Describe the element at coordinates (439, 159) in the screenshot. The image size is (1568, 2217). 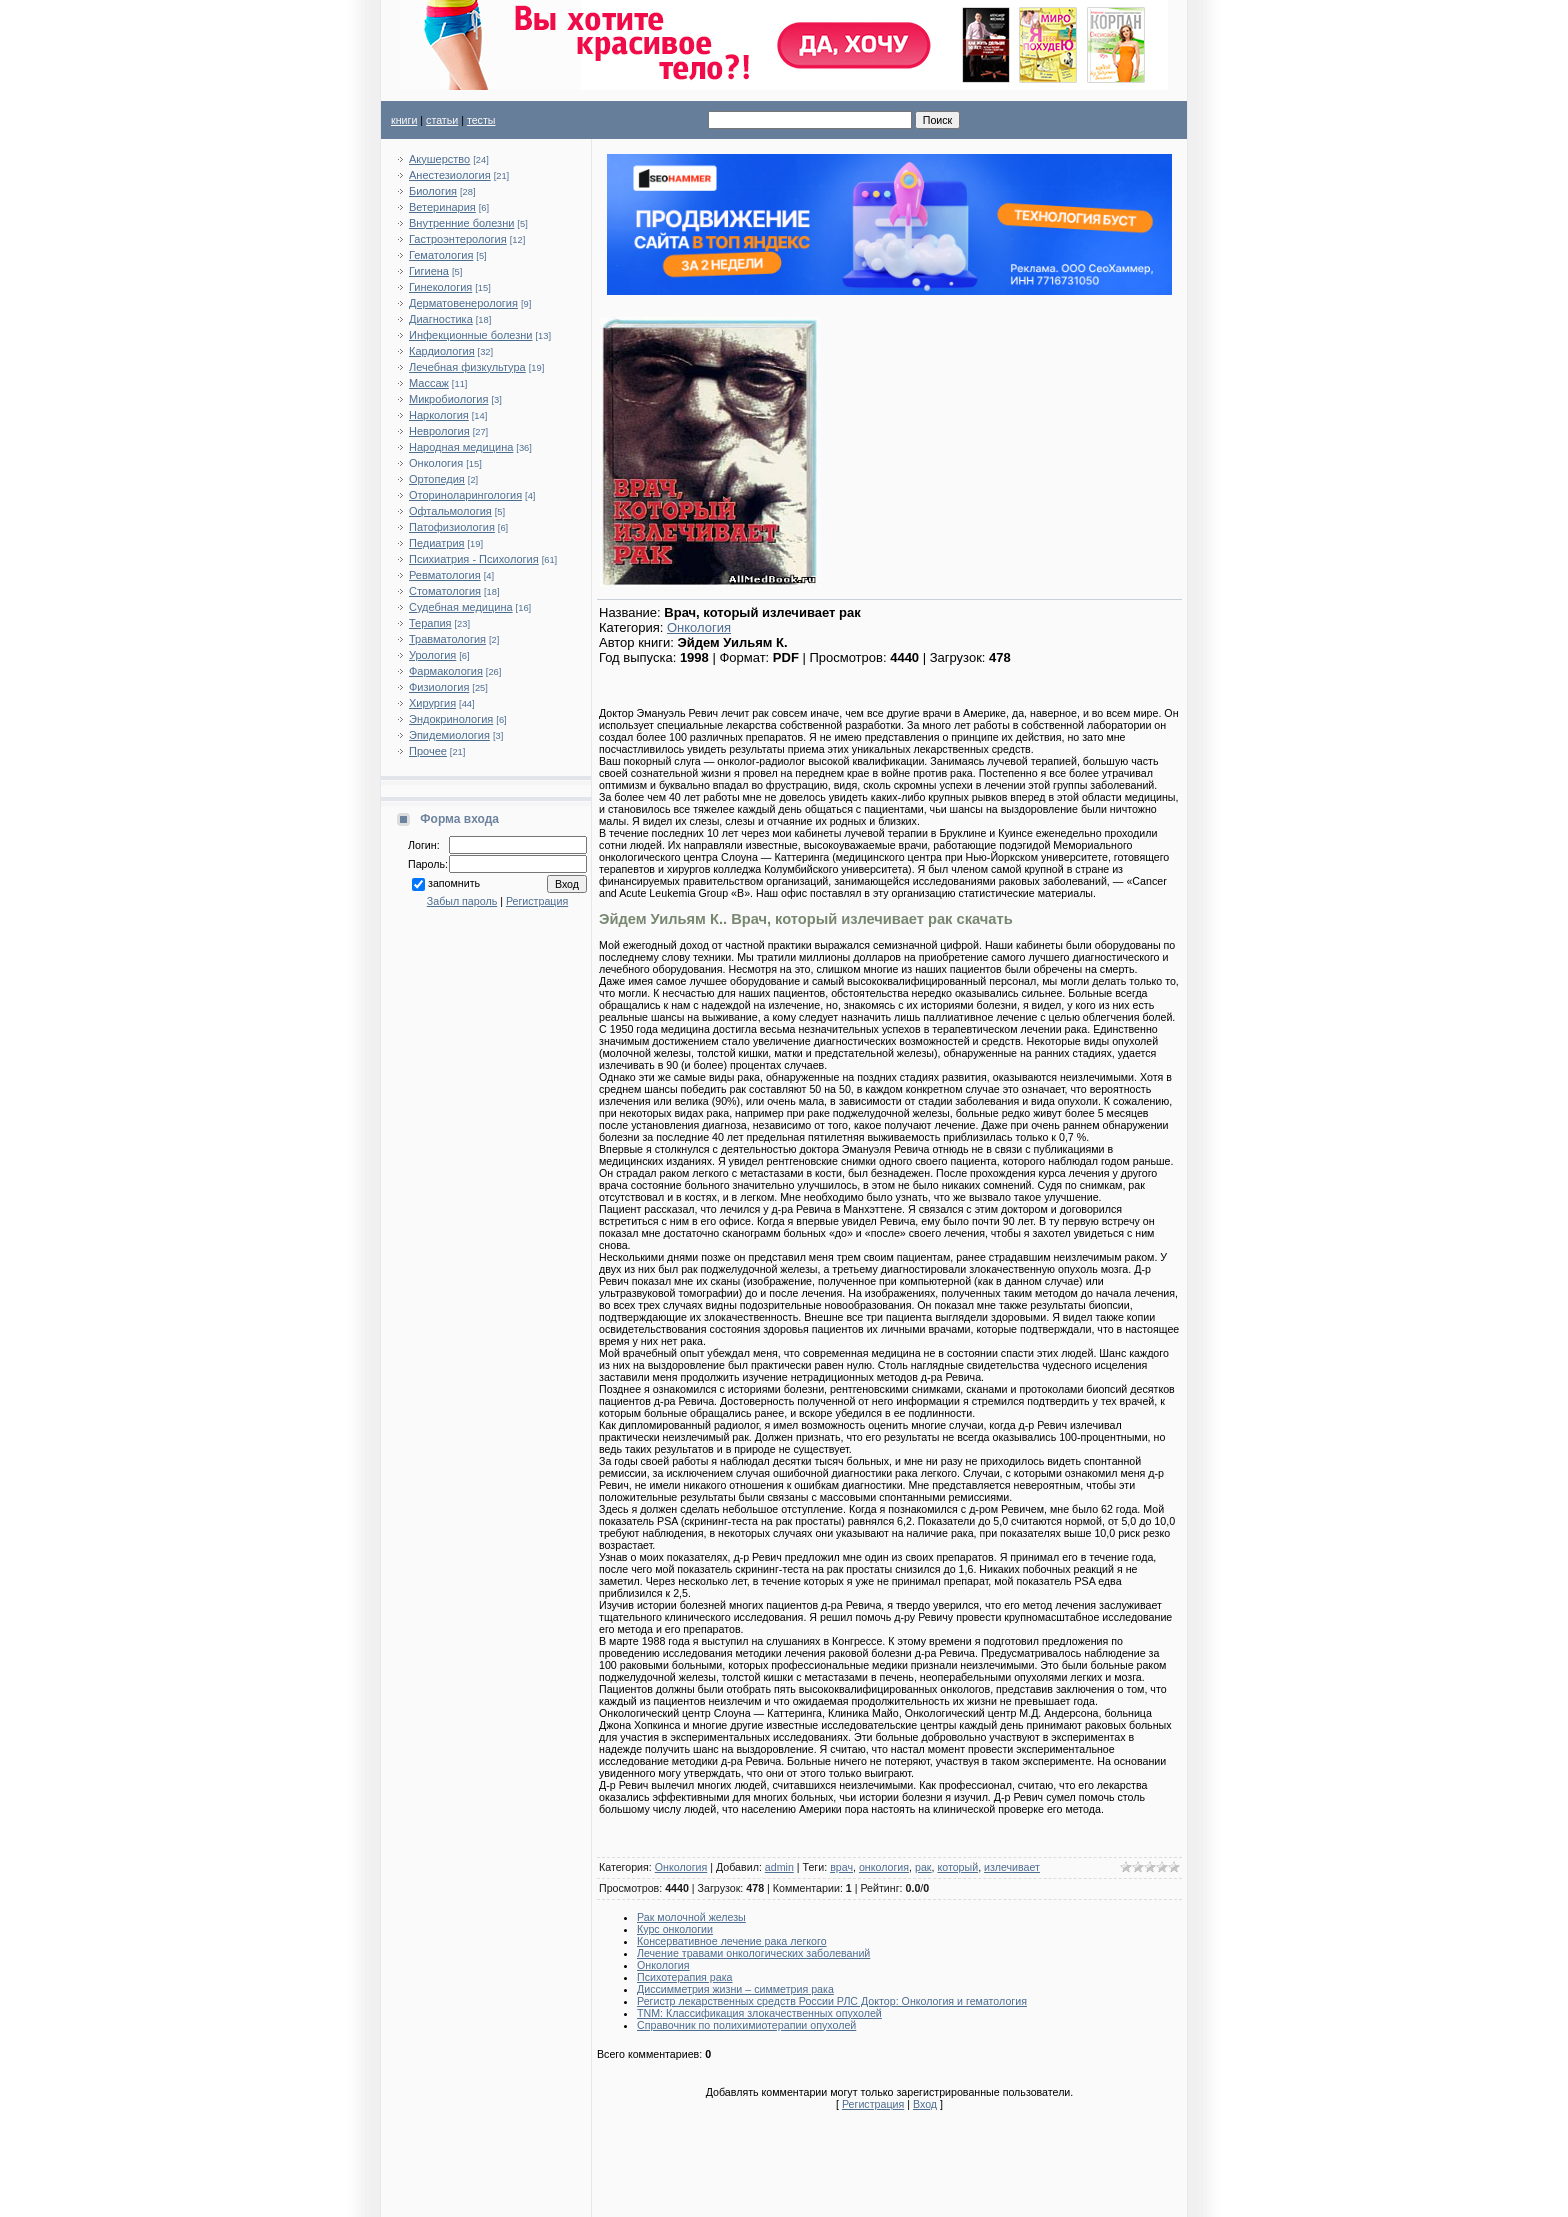
I see `Акушерство` at that location.